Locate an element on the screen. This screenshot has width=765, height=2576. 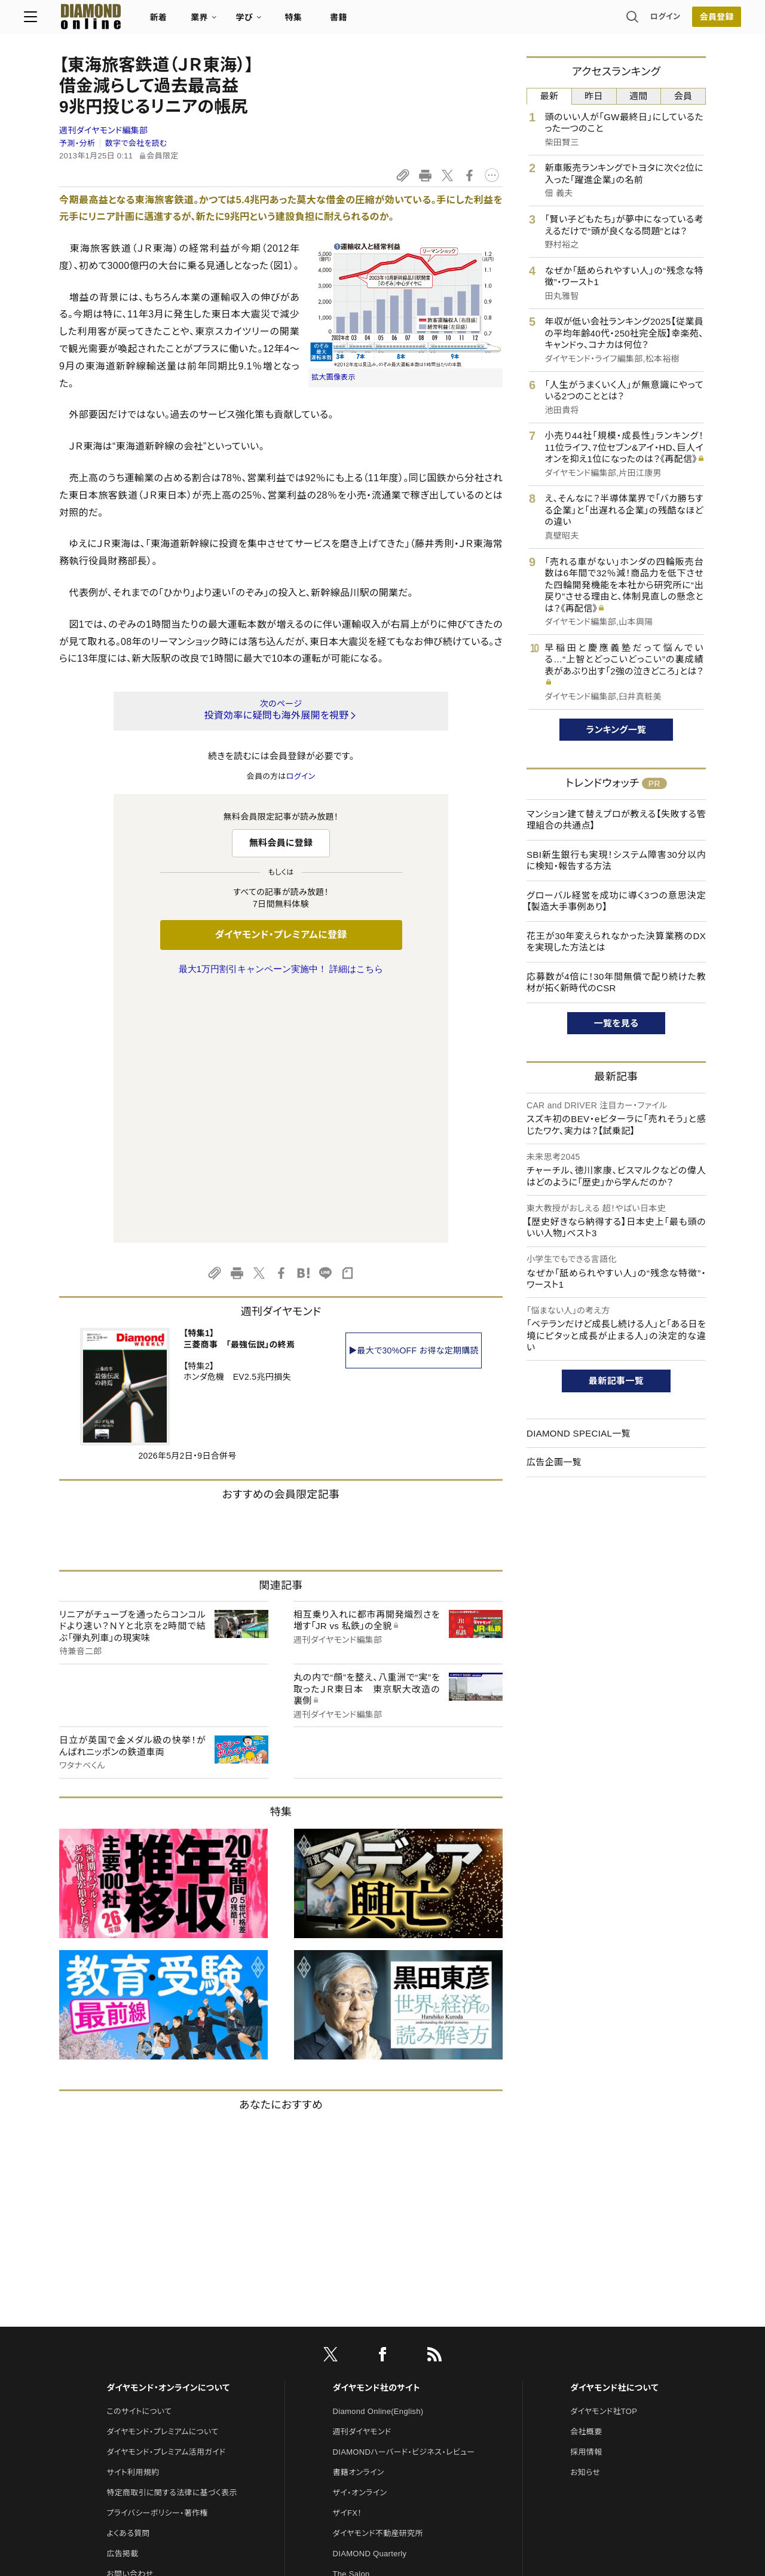
ダイヤモンド・プレミアムに登録 is located at coordinates (281, 935).